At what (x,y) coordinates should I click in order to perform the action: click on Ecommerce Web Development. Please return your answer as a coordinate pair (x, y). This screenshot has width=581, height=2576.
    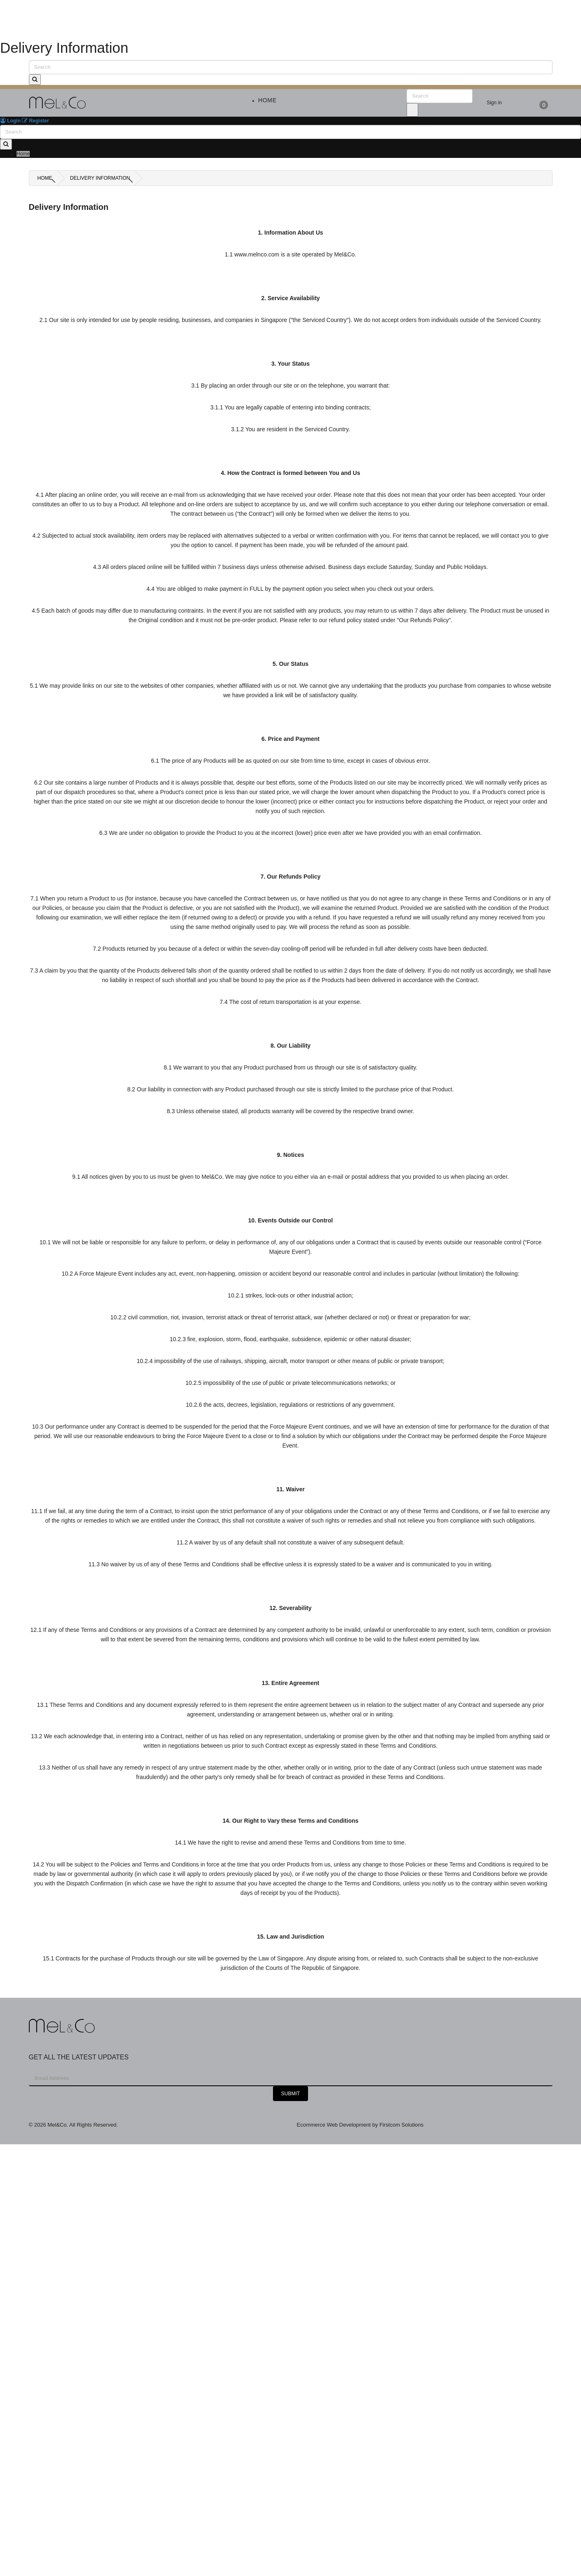
    Looking at the image, I should click on (334, 2125).